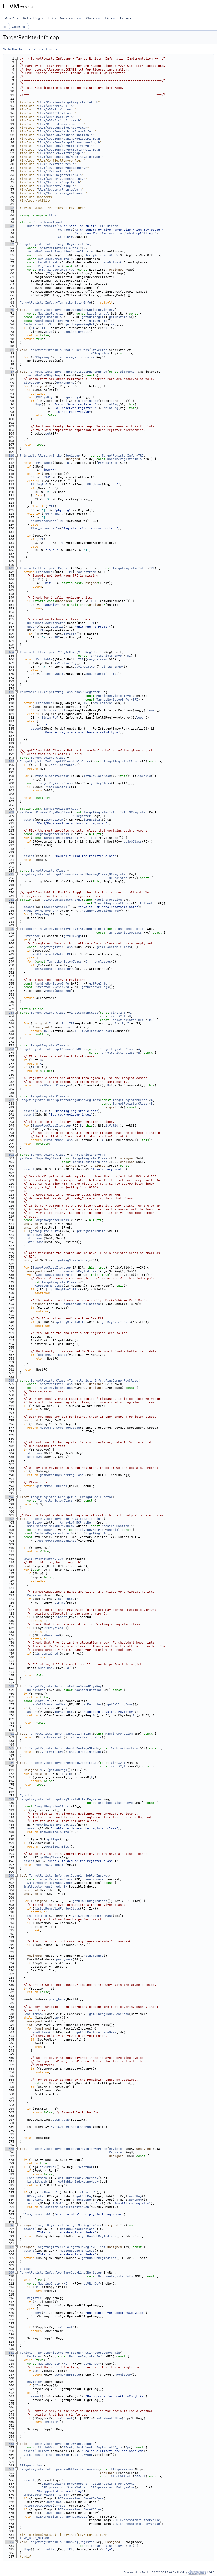  Describe the element at coordinates (59, 120) in the screenshot. I see `llvm/ADT/StringExtras.h` at that location.